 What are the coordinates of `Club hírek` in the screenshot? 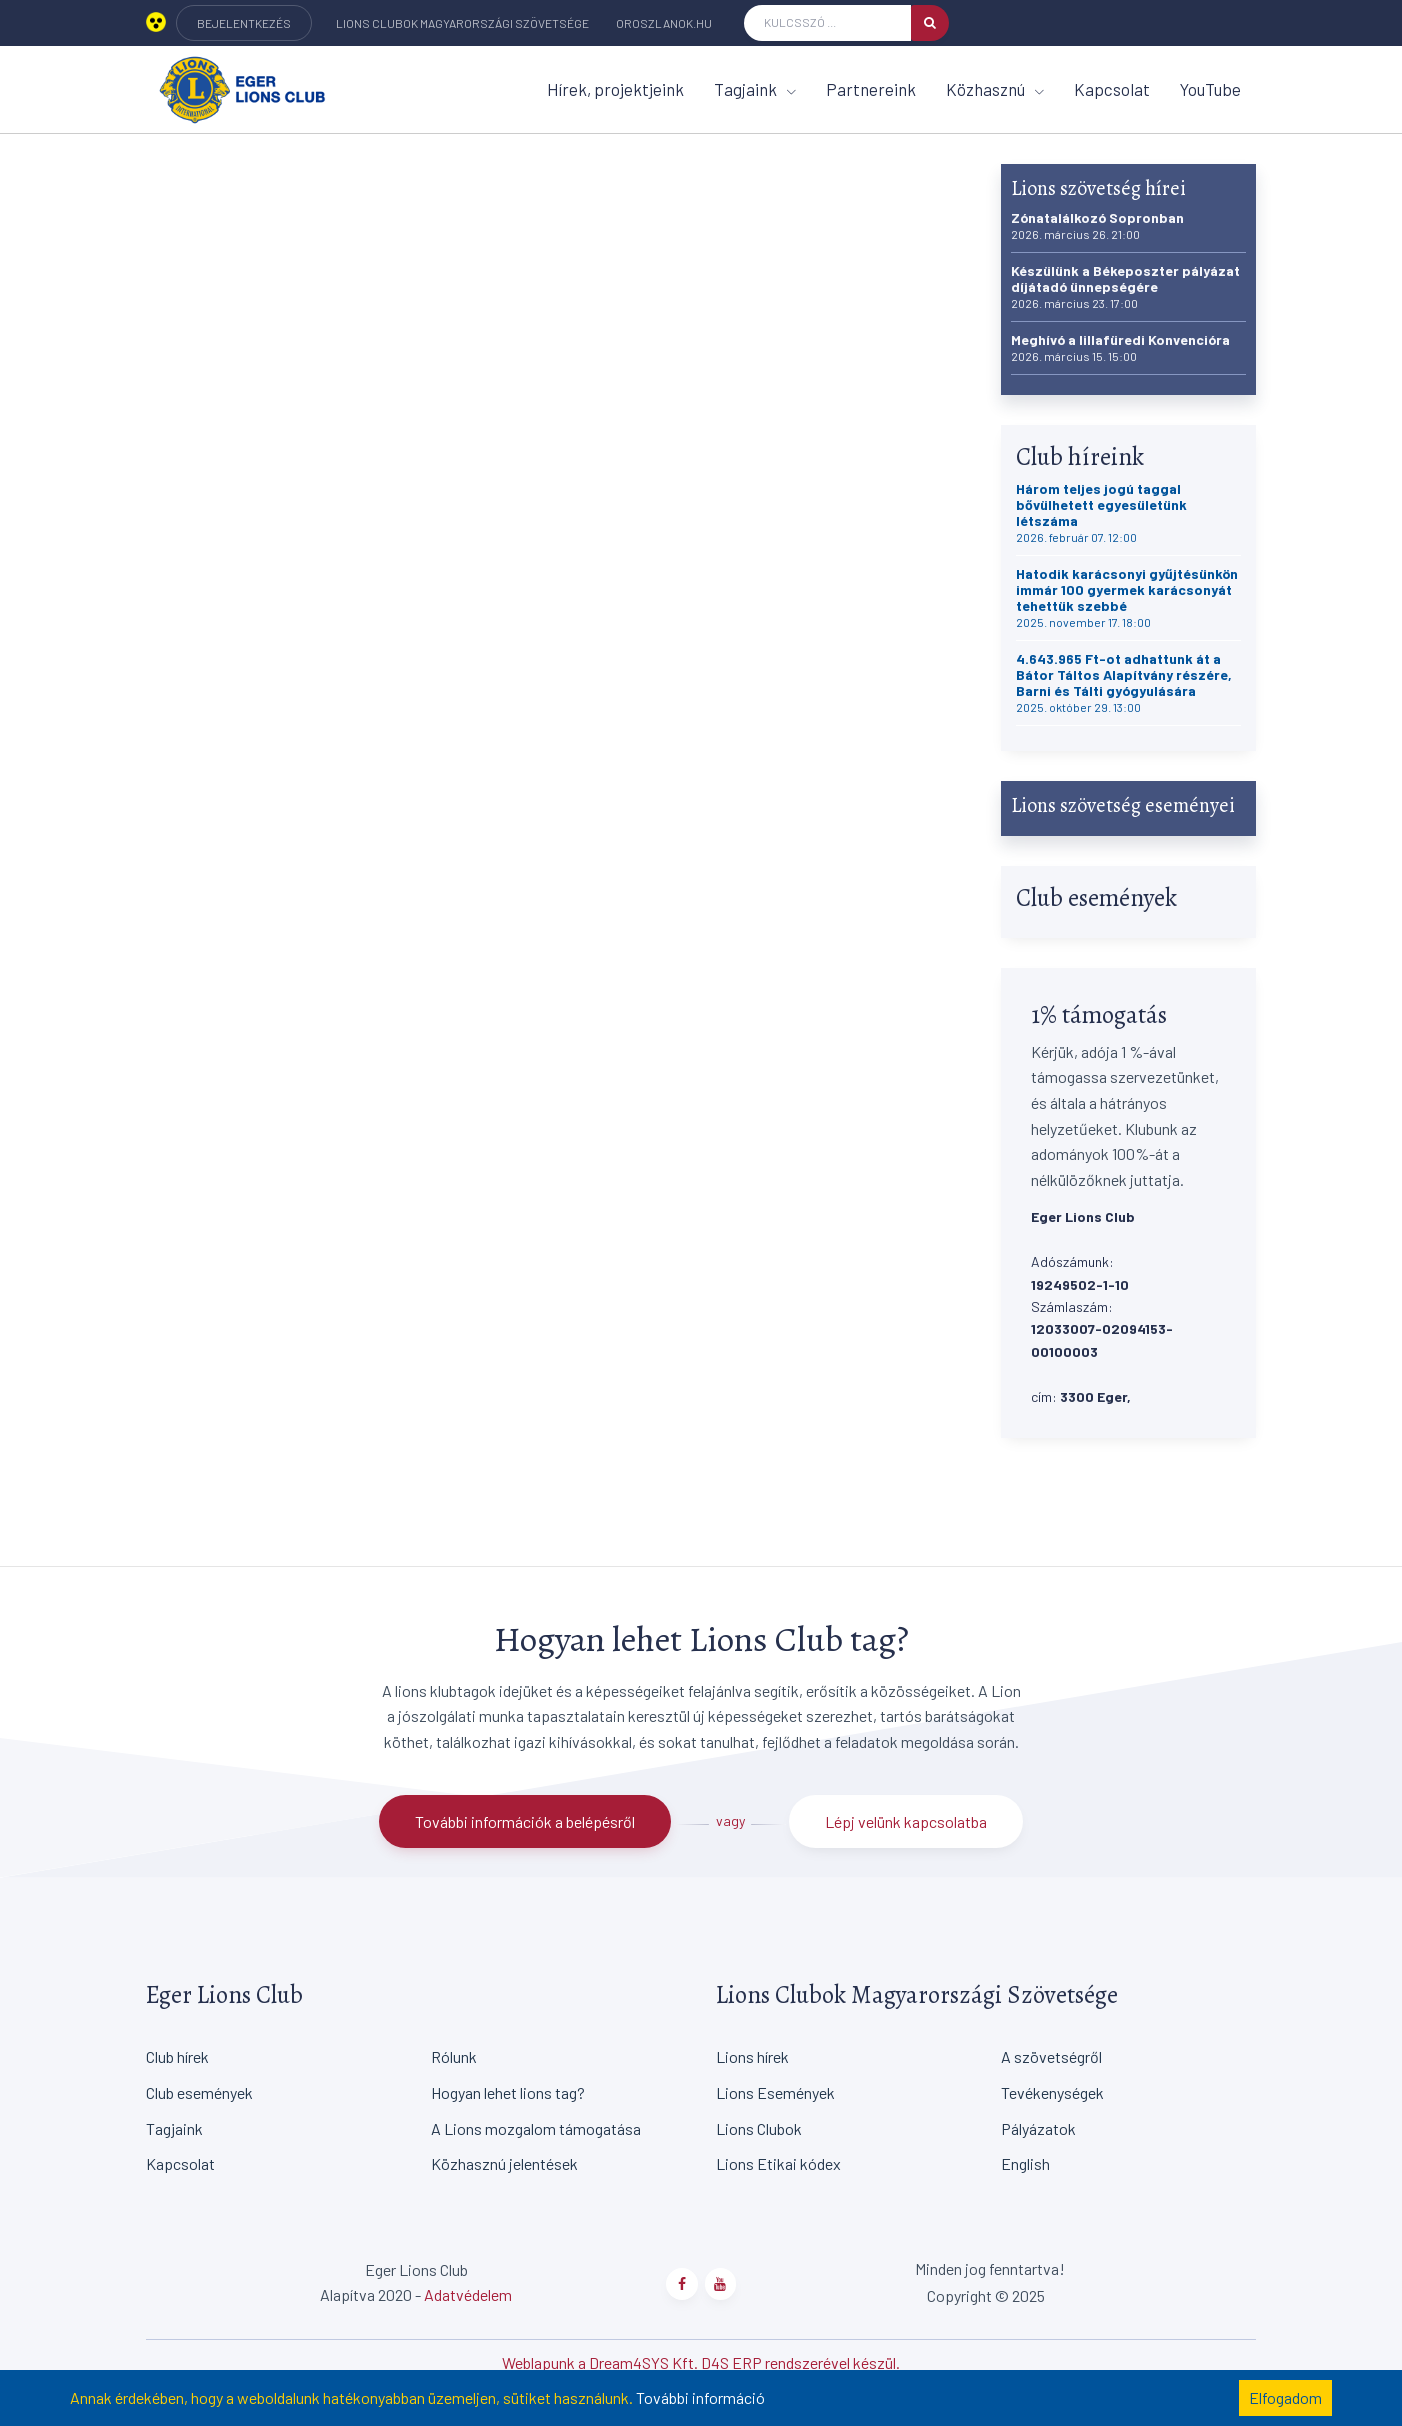 It's located at (177, 2056).